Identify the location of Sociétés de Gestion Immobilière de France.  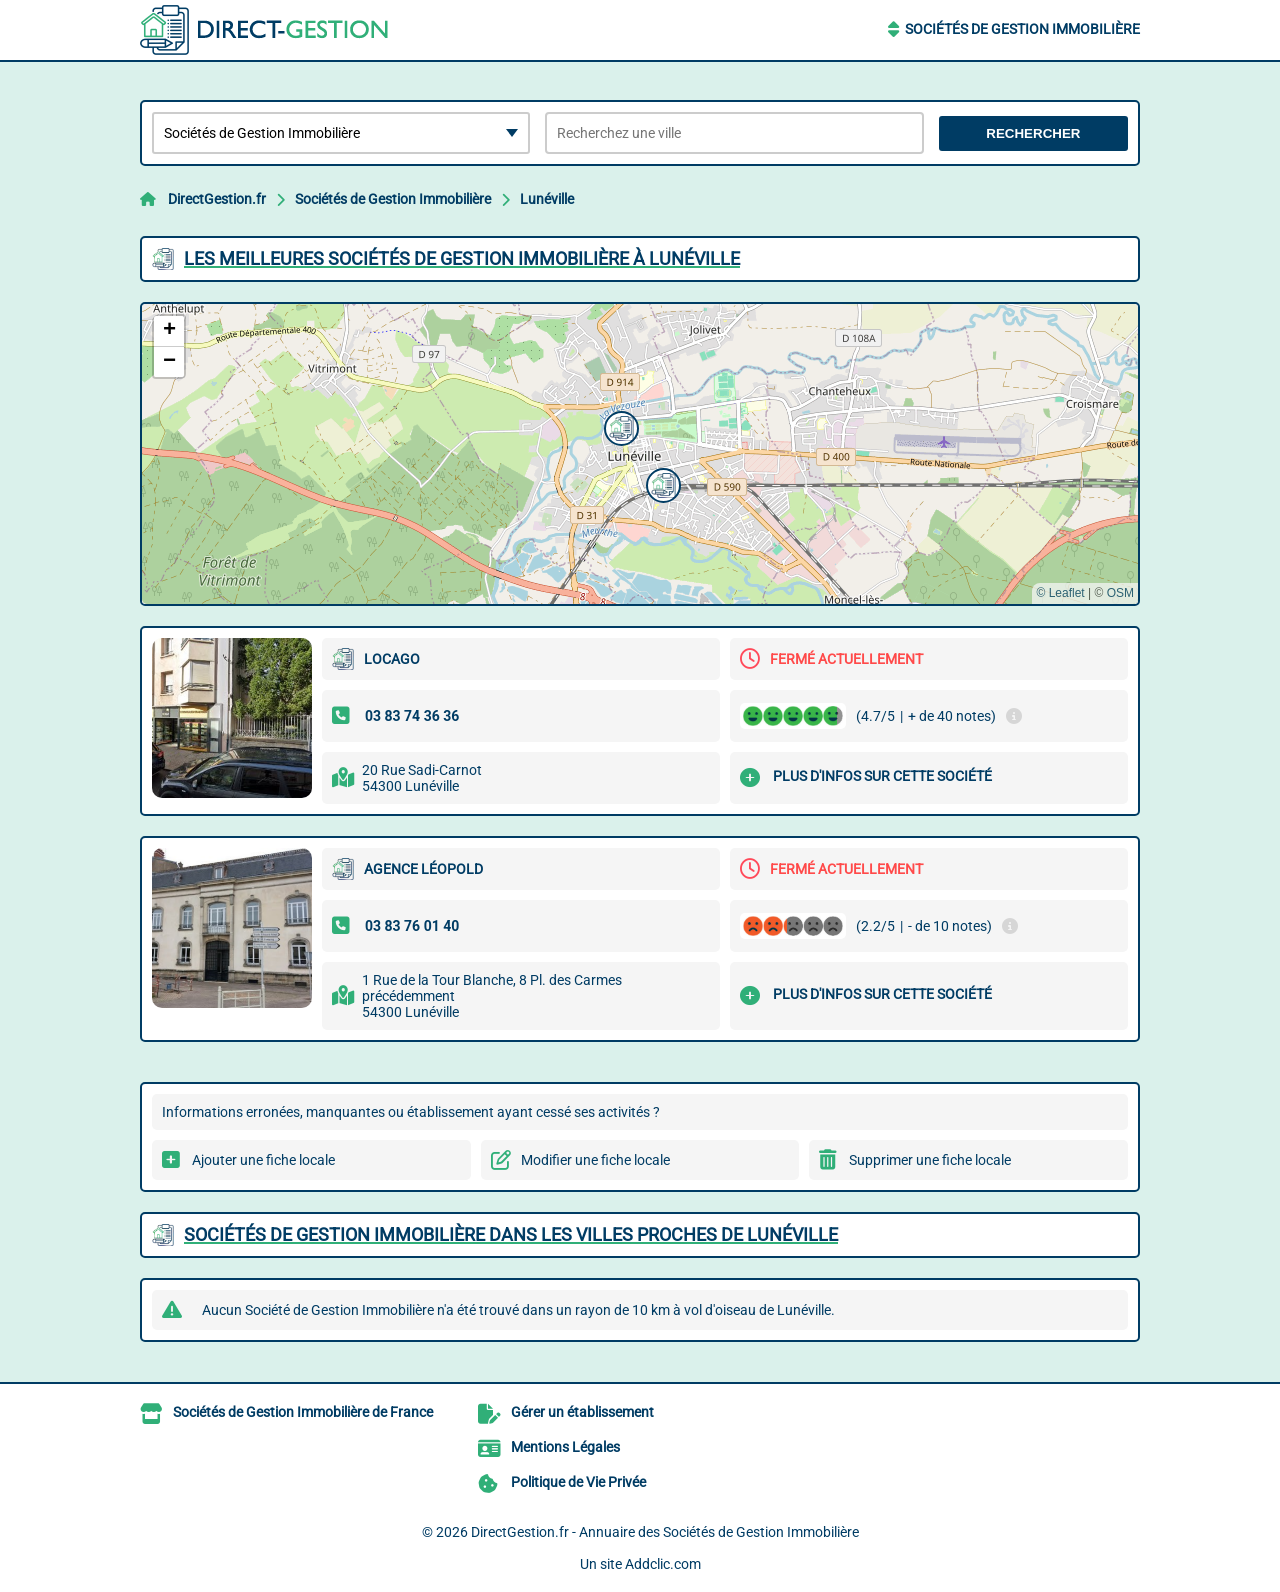
(303, 1412).